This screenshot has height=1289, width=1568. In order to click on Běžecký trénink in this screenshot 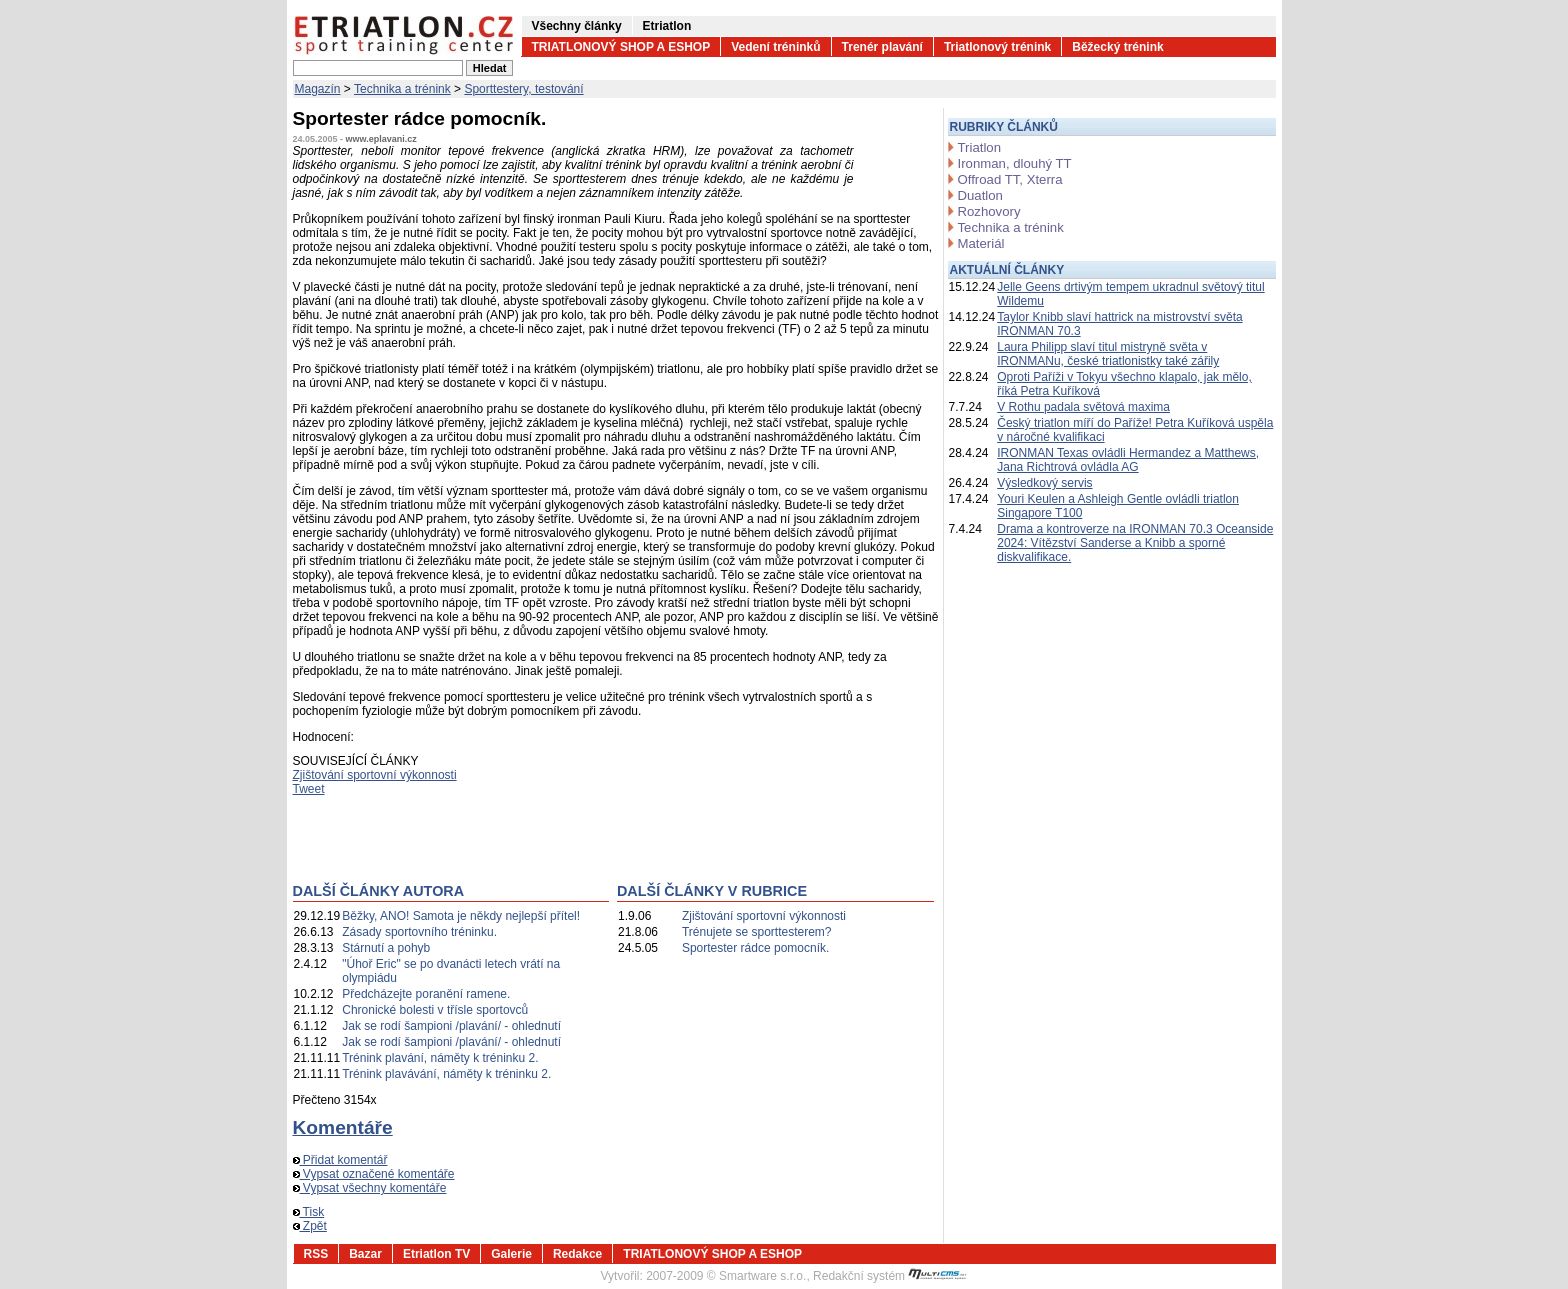, I will do `click(1117, 47)`.